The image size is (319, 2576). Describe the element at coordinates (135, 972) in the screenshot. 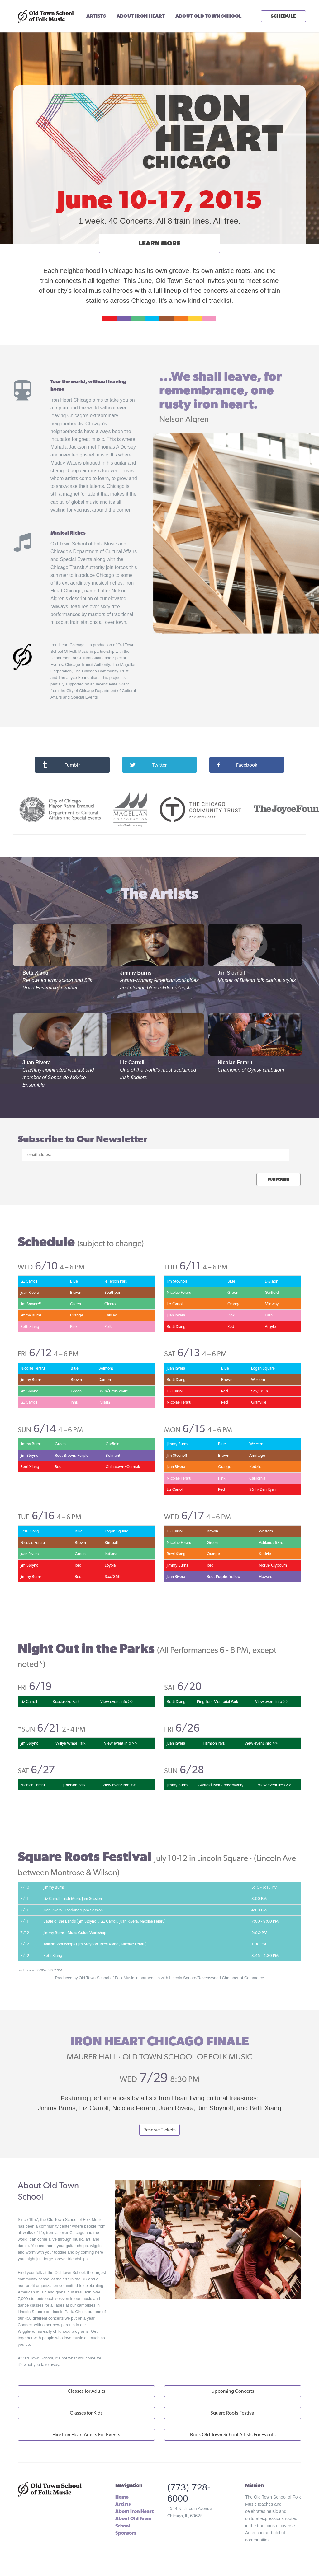

I see `Jimmy Burns` at that location.